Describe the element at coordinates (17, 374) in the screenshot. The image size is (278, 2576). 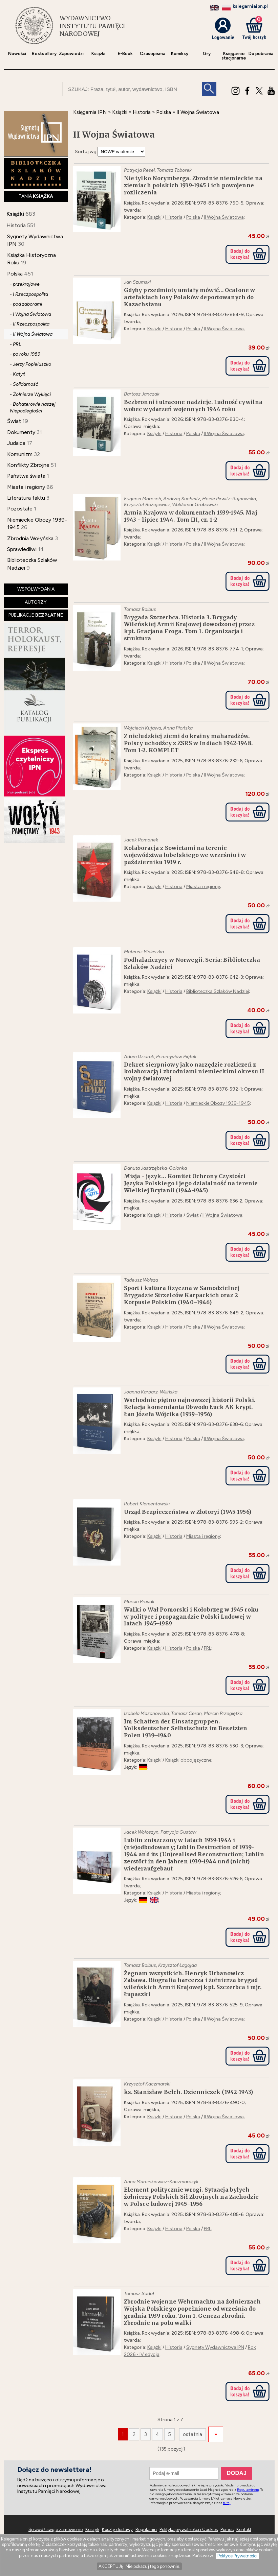
I see `- Katyń` at that location.